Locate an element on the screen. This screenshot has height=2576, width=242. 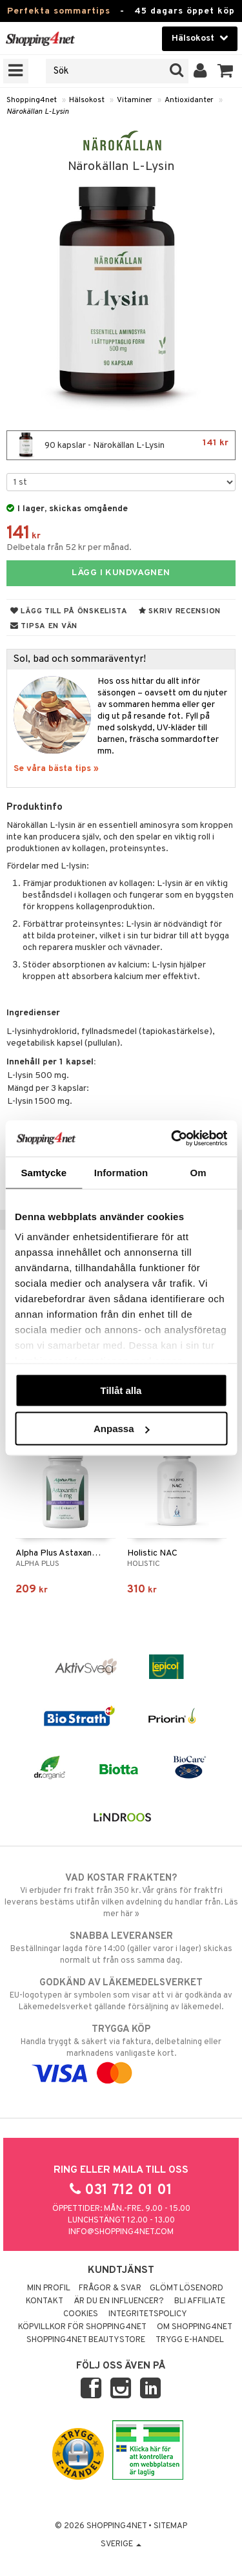
Om Shopping4net is located at coordinates (194, 2327).